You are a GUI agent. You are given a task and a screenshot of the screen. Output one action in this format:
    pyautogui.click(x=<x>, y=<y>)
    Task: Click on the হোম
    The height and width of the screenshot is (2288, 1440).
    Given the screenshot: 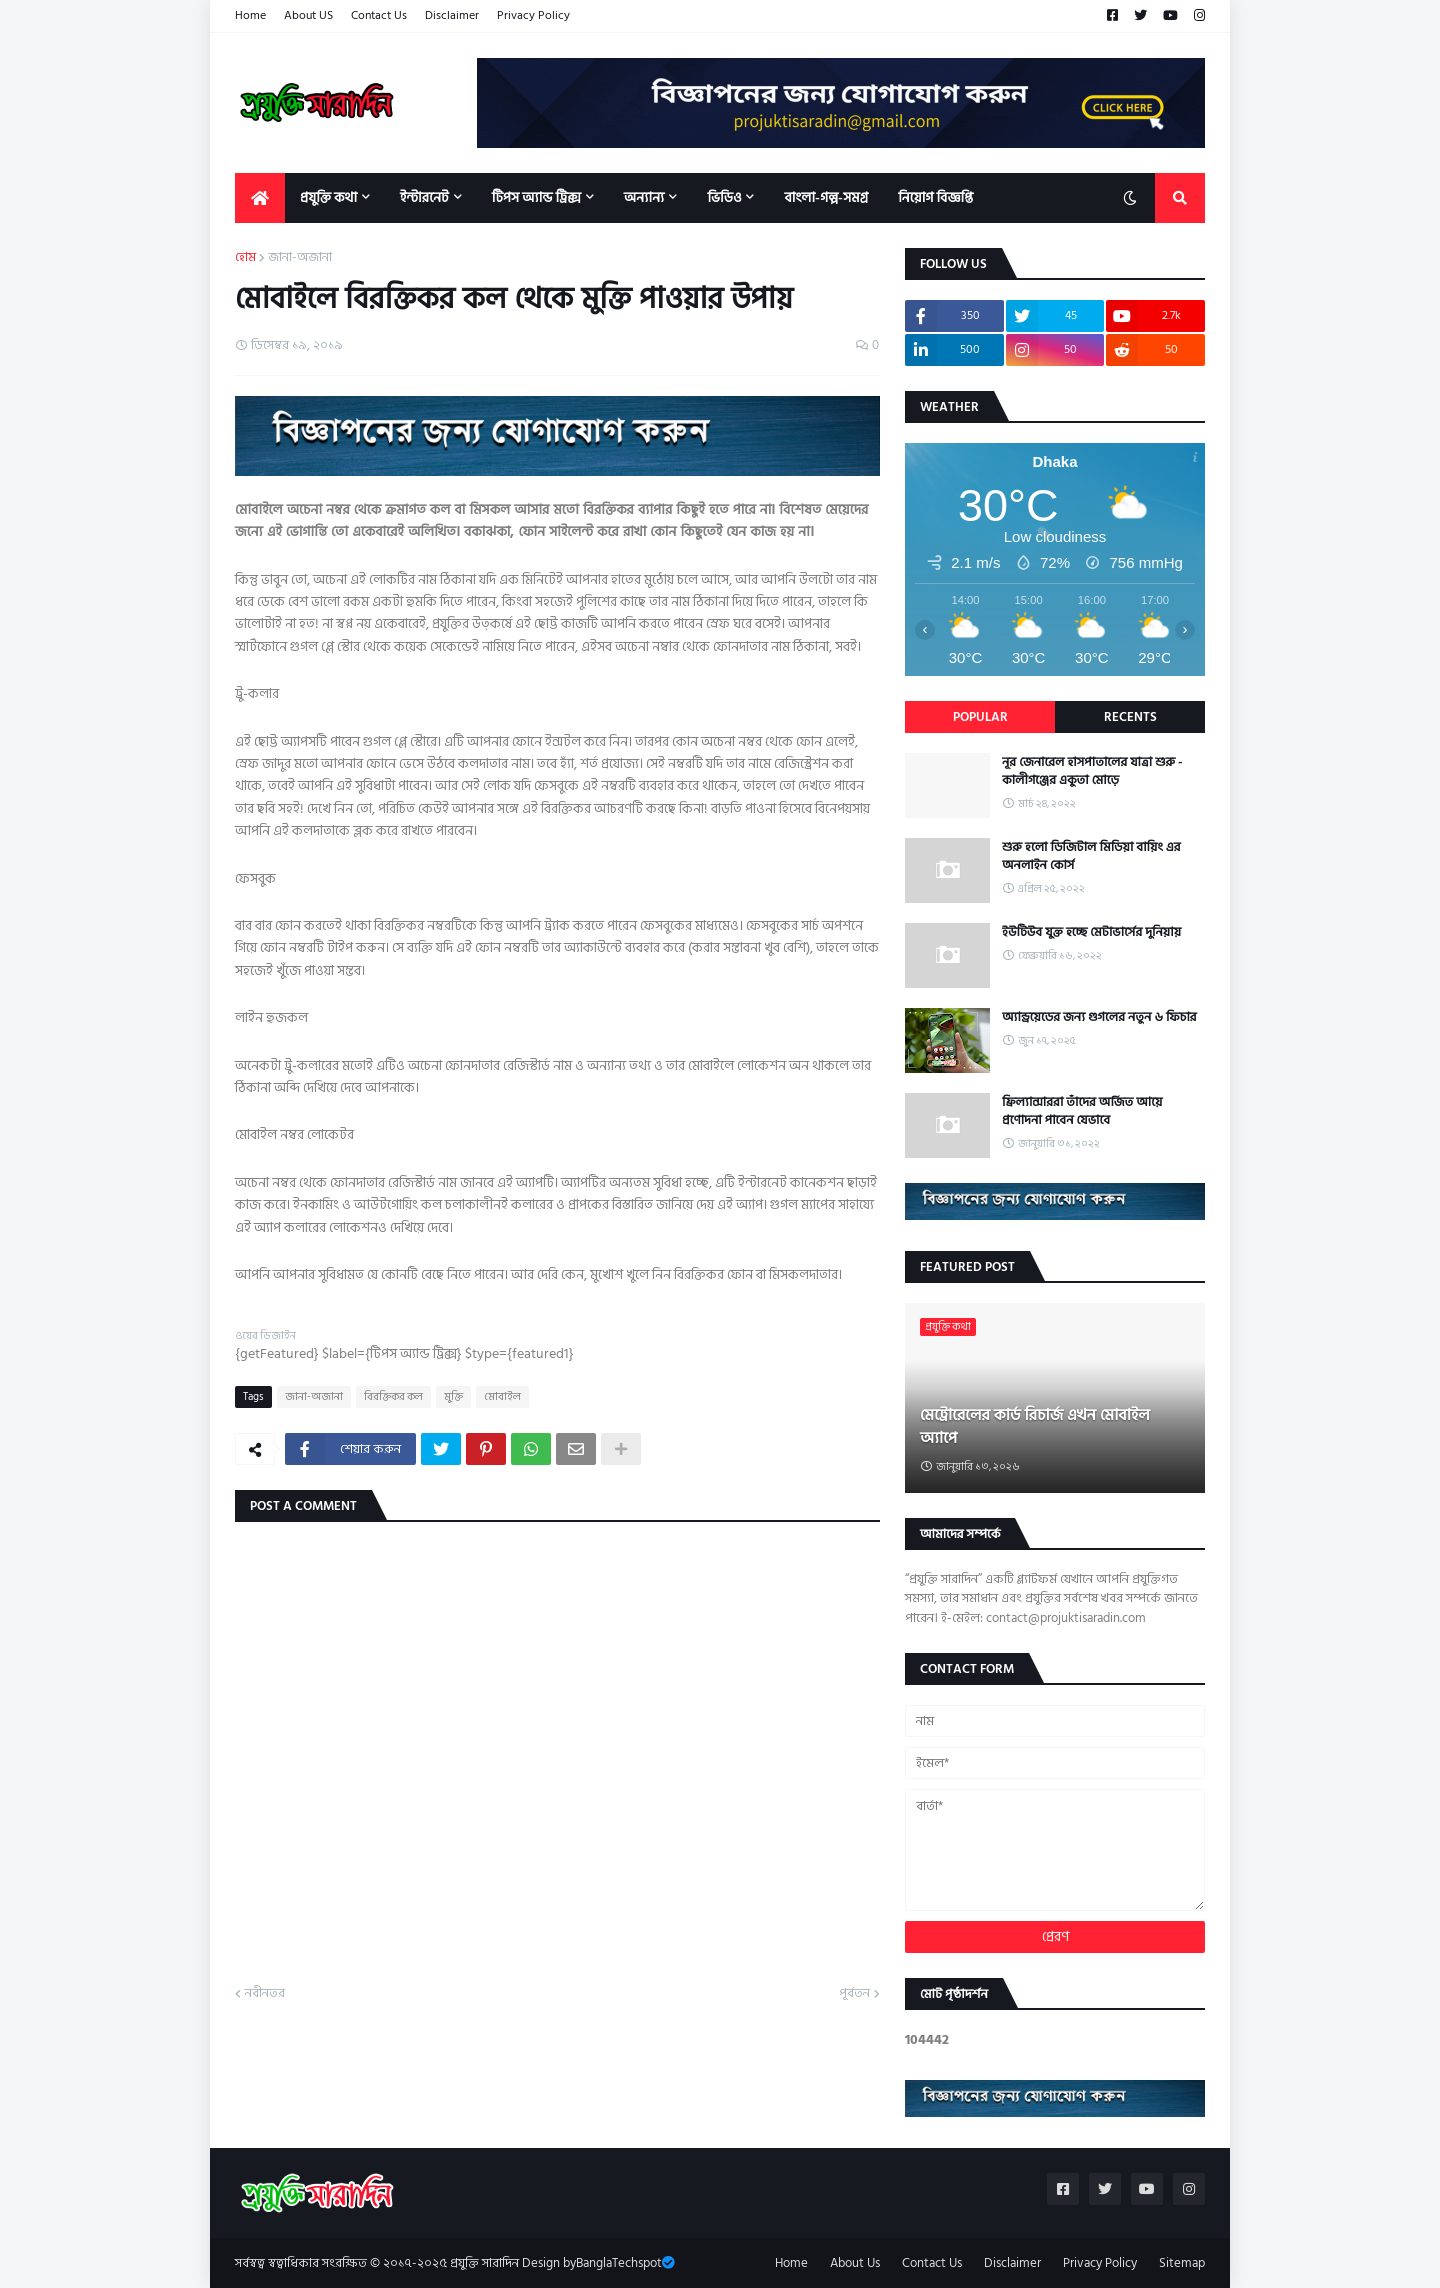 What is the action you would take?
    pyautogui.click(x=245, y=258)
    